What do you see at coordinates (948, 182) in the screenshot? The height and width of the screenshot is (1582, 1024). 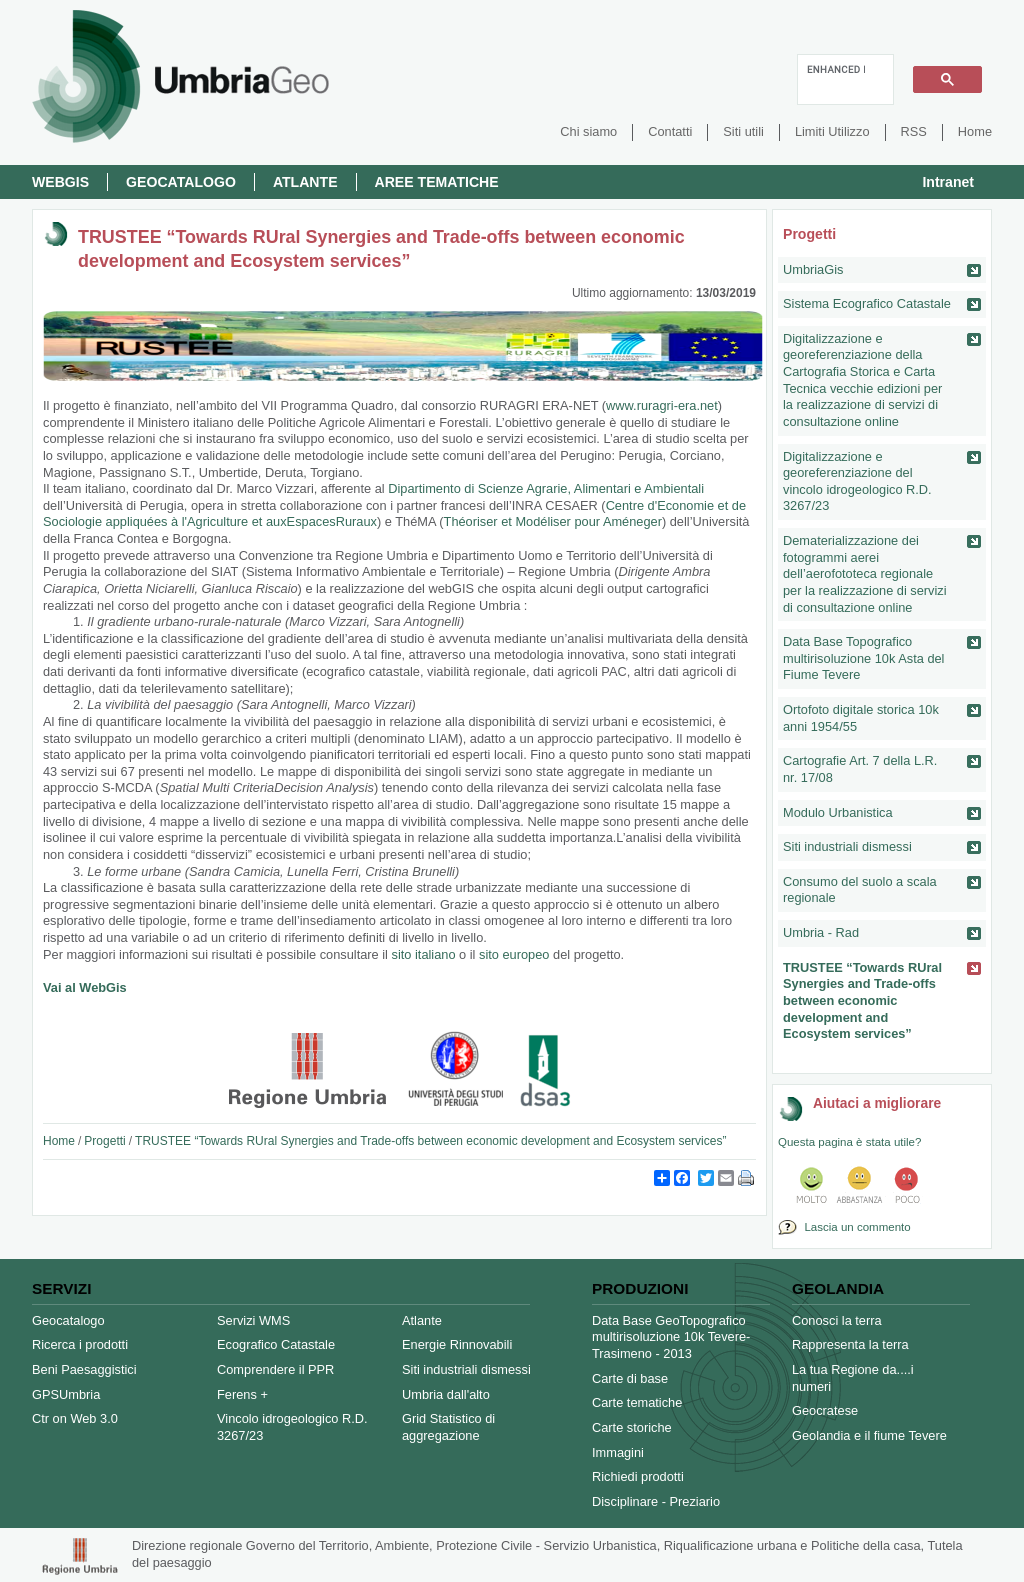 I see `Intranet` at bounding box center [948, 182].